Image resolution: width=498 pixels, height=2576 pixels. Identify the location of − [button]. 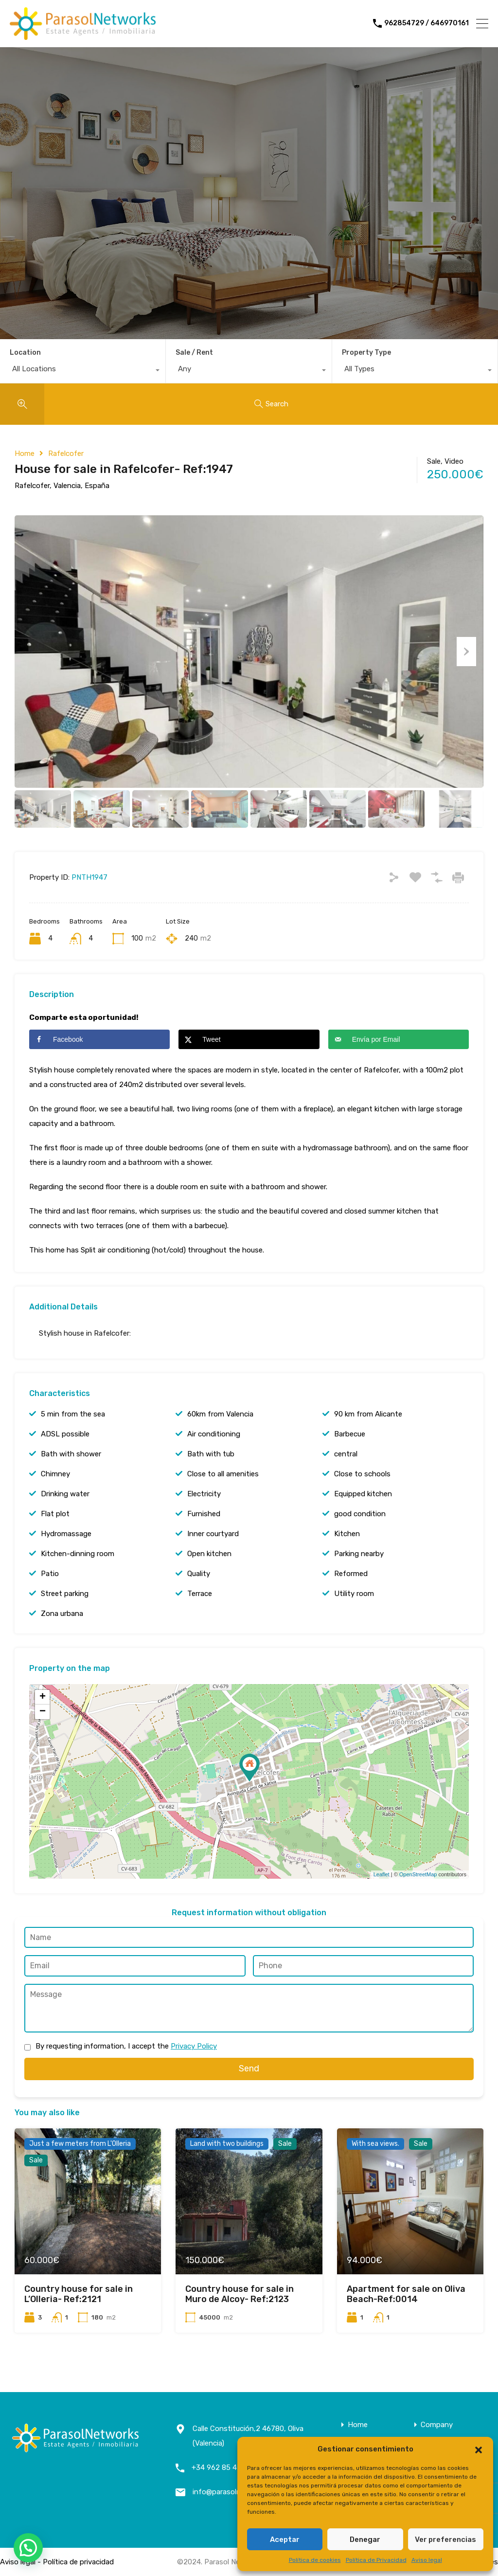
(42, 1712).